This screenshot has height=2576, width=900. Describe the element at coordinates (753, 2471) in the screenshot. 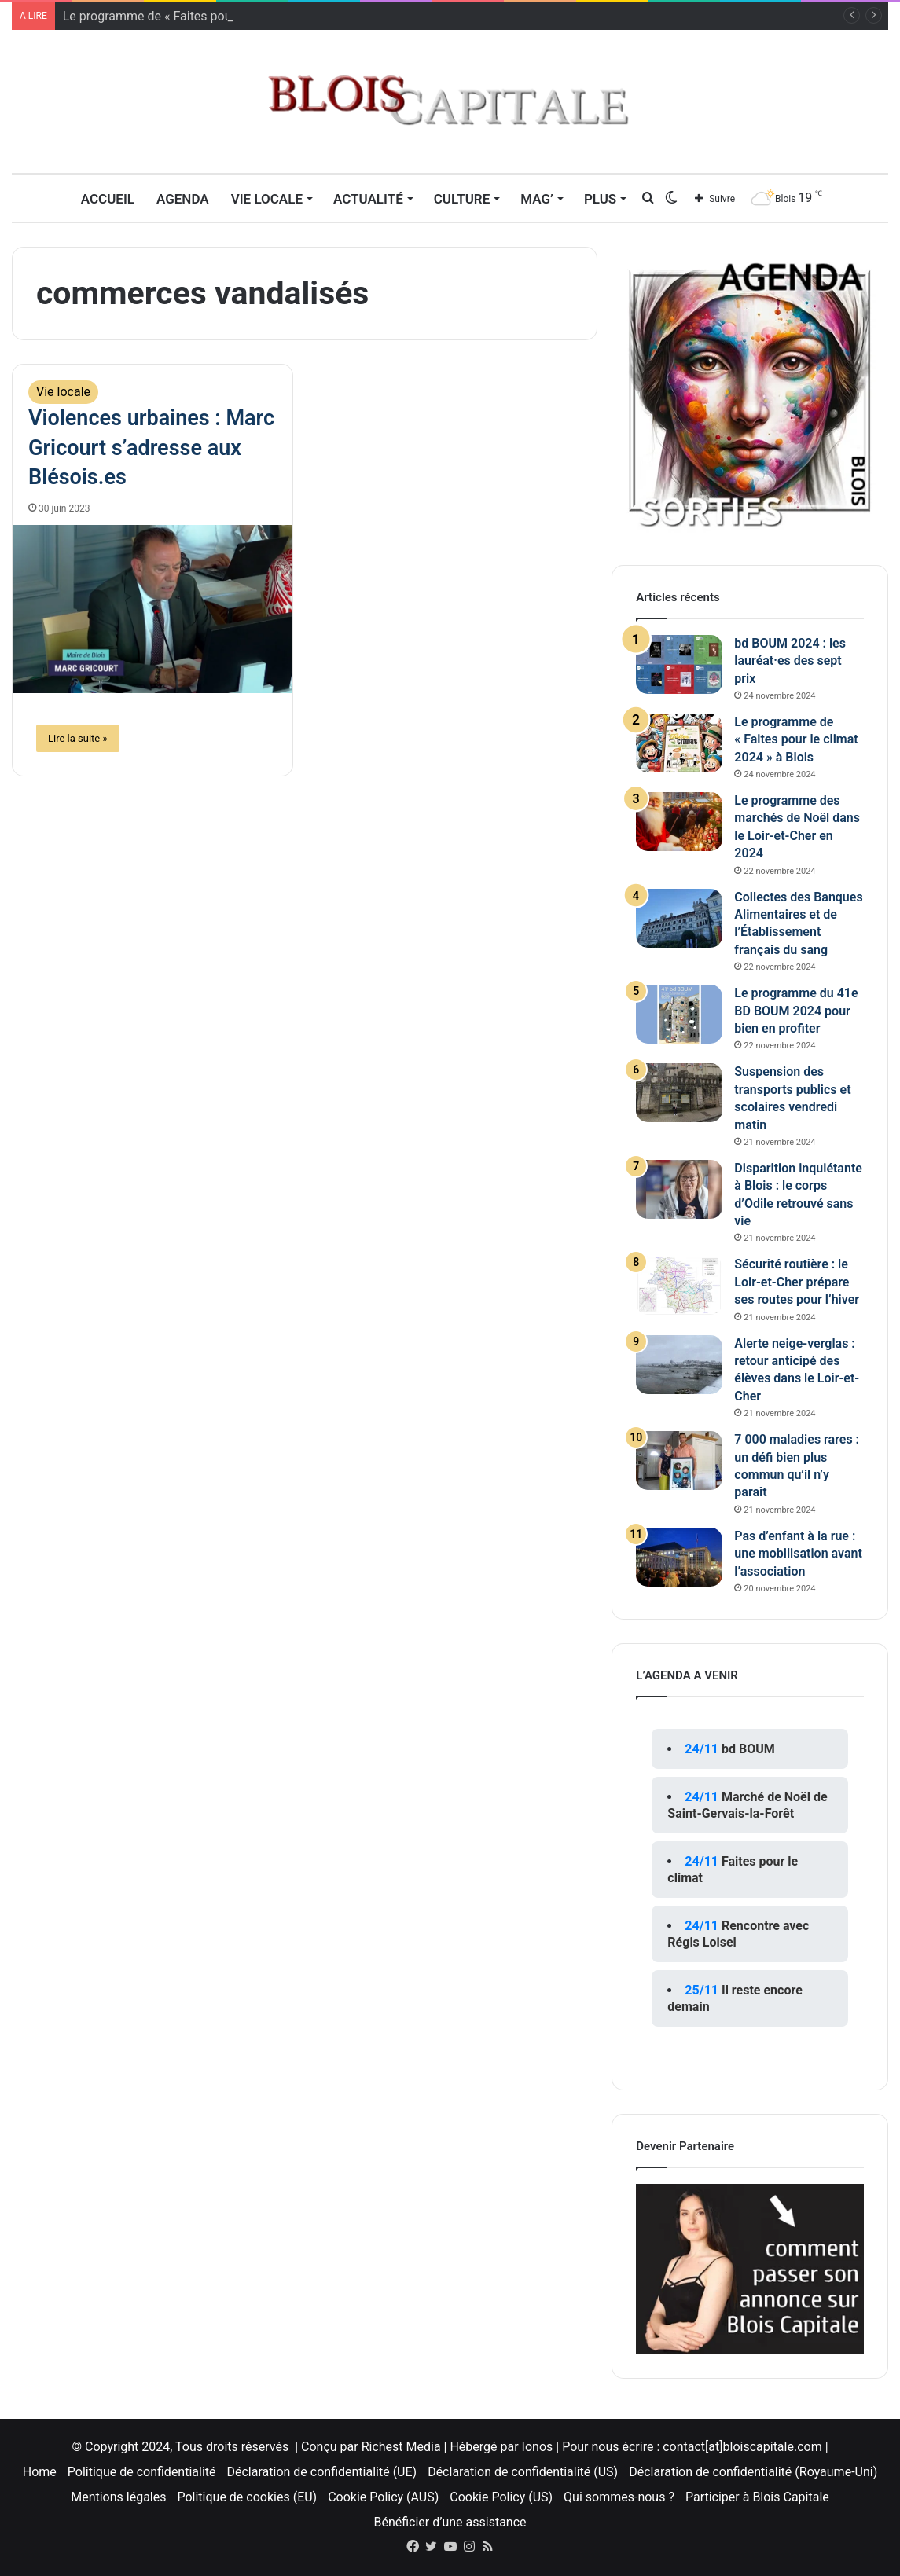

I see `Déclaration de confidentialité (Royaume-Uni)` at that location.